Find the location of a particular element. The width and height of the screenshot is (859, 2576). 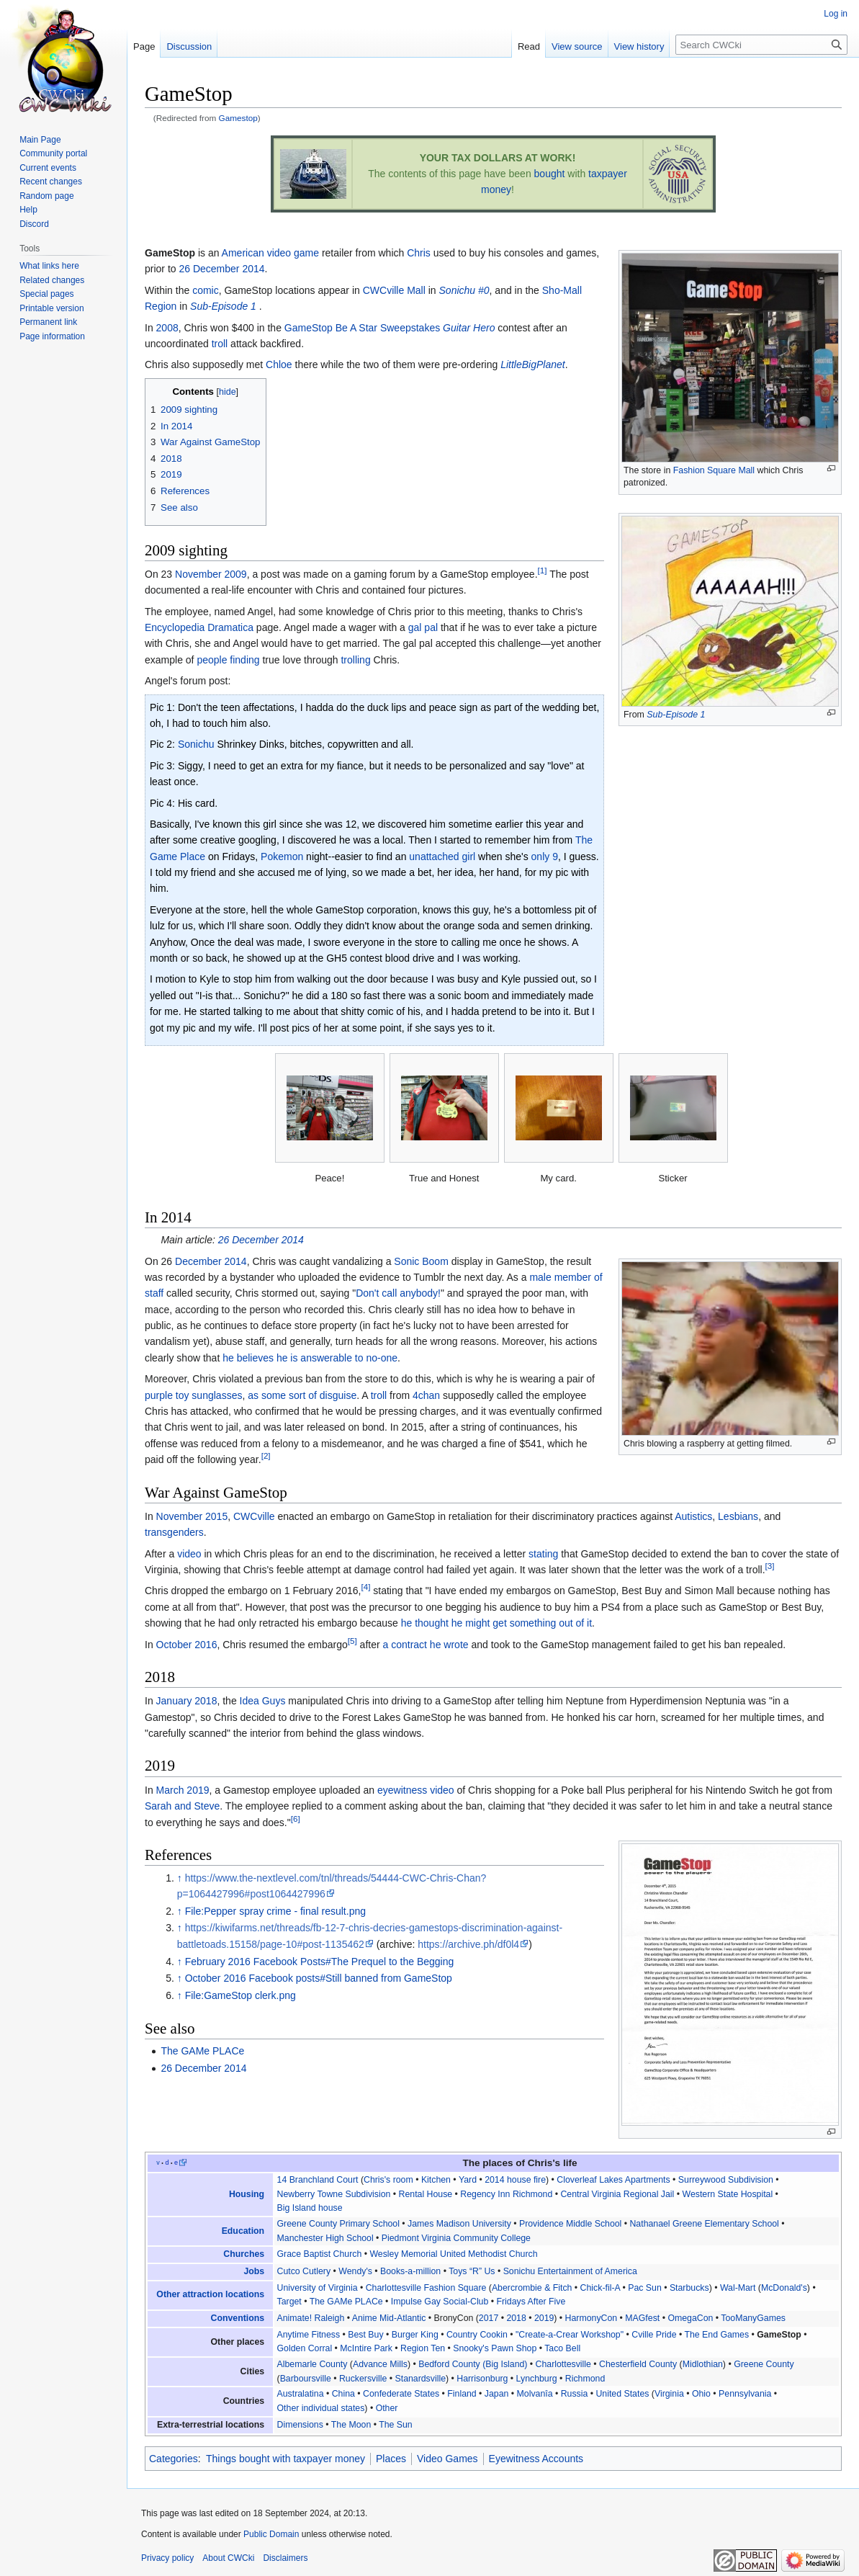

Regency Inn Richmond is located at coordinates (506, 2194).